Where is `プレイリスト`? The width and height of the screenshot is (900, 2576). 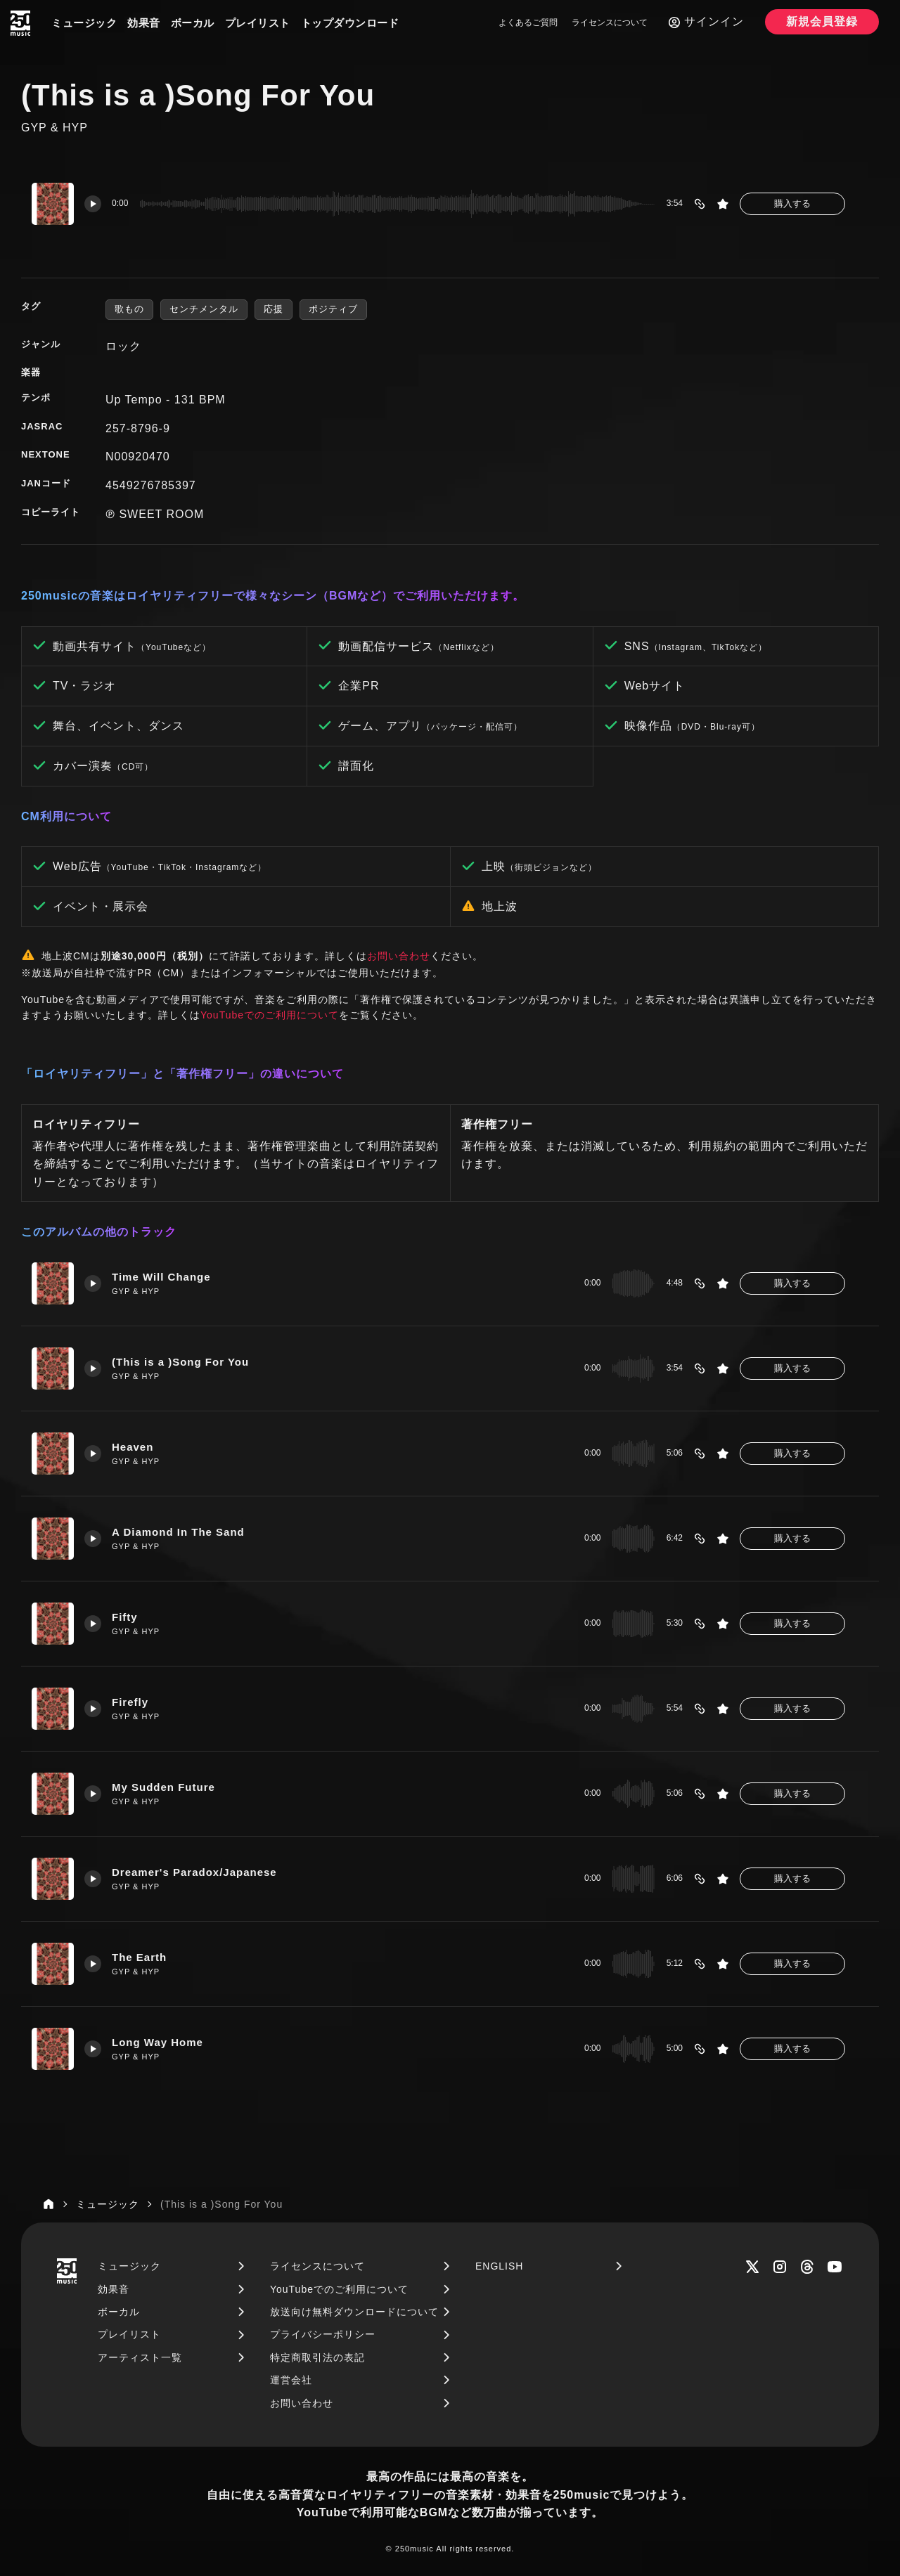
プレイリスト is located at coordinates (257, 23).